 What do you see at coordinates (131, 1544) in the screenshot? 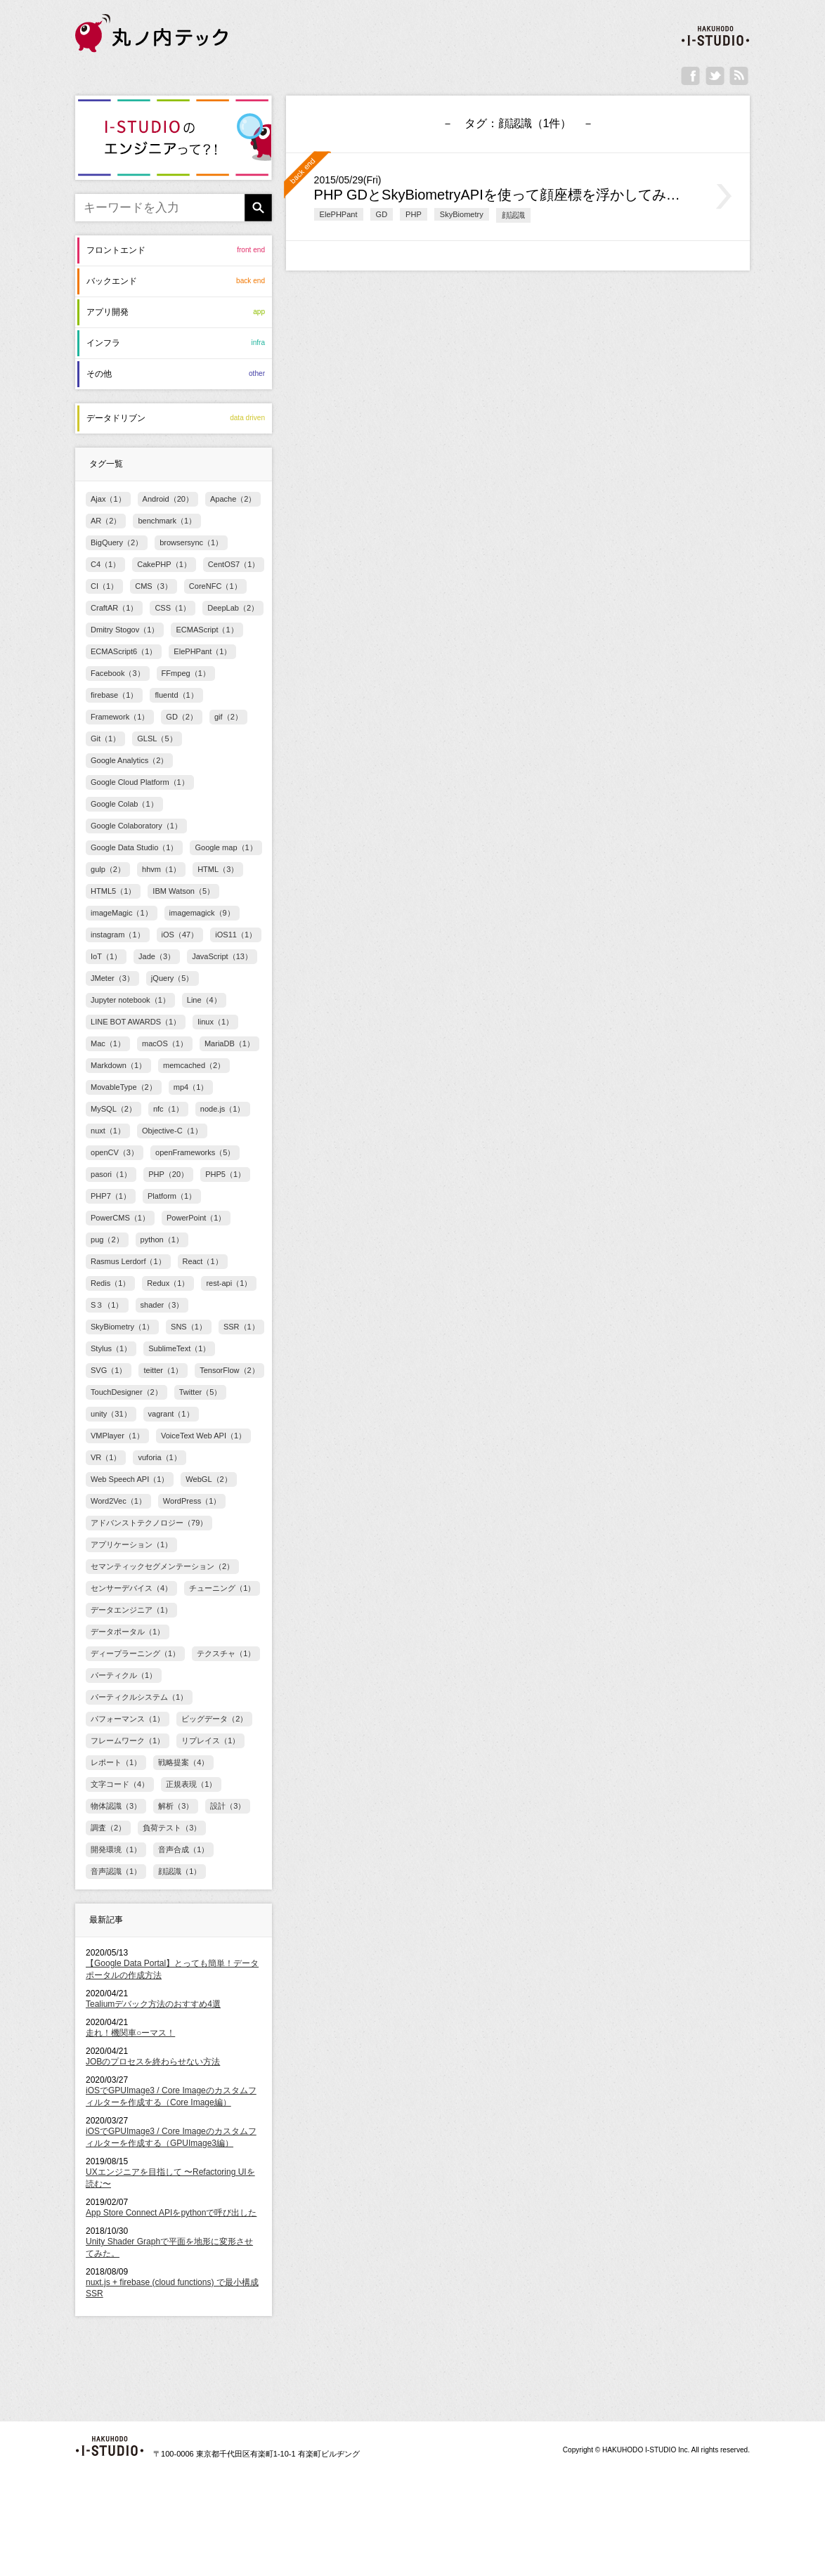
I see `アプリケーション（1）` at bounding box center [131, 1544].